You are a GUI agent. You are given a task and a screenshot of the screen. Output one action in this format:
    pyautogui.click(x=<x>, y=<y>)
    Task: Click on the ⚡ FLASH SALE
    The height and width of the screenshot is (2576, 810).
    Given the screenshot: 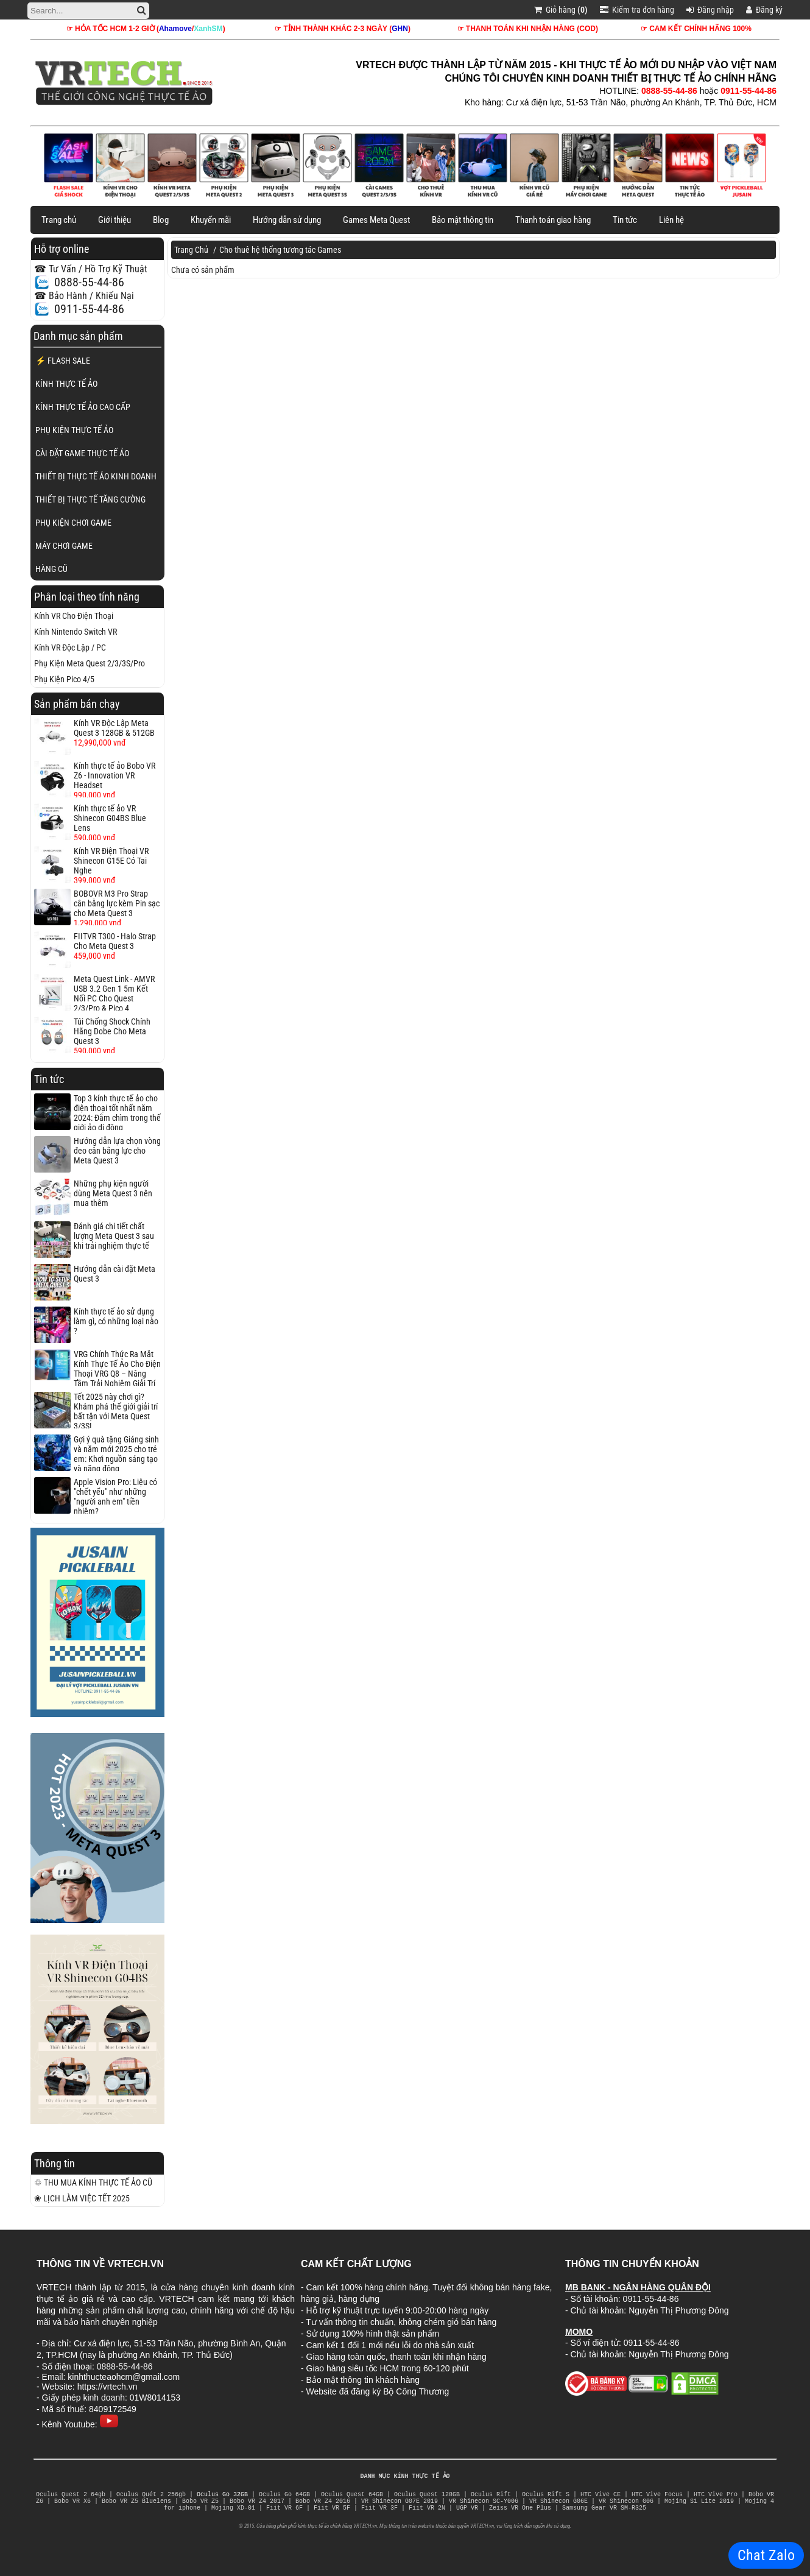 What is the action you would take?
    pyautogui.click(x=62, y=360)
    